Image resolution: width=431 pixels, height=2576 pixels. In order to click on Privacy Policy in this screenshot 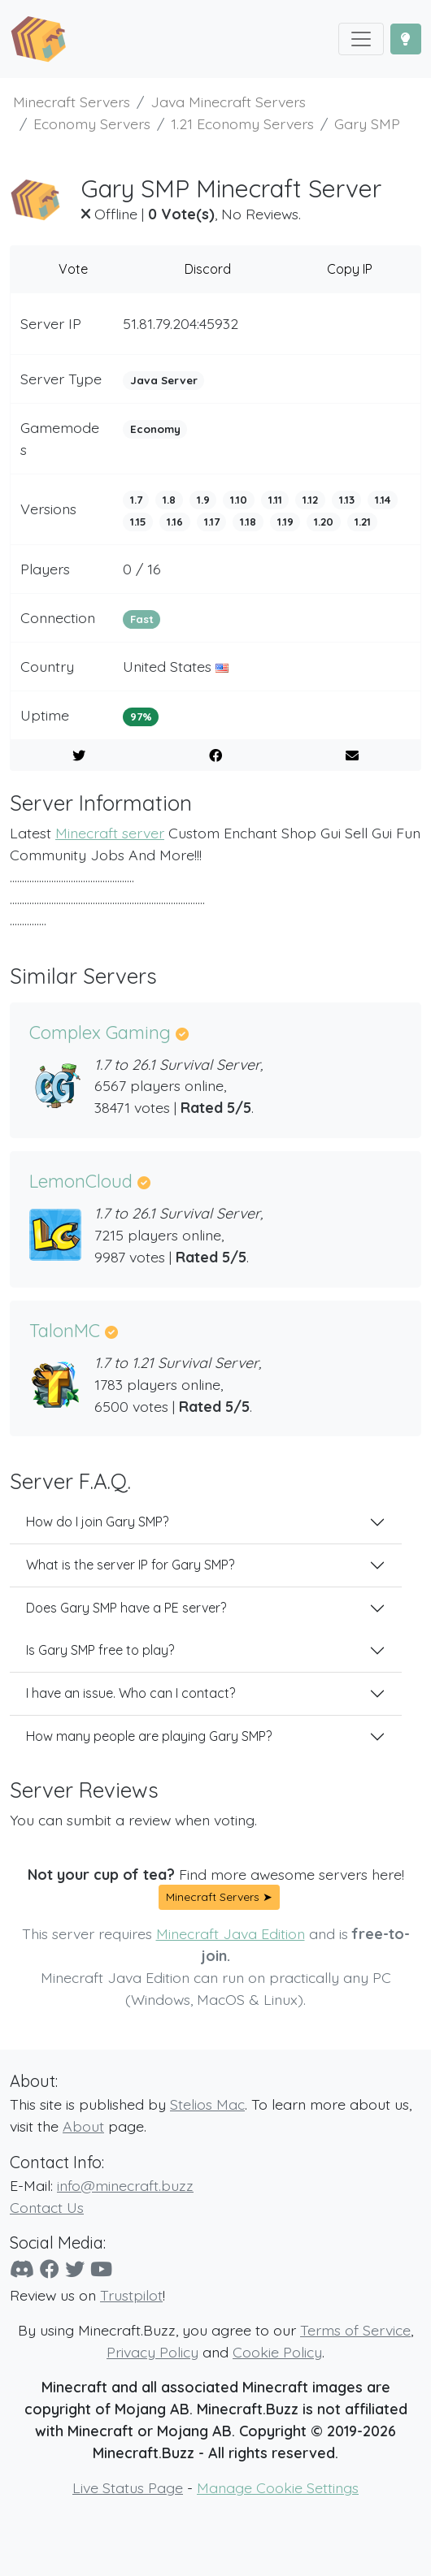, I will do `click(152, 2352)`.